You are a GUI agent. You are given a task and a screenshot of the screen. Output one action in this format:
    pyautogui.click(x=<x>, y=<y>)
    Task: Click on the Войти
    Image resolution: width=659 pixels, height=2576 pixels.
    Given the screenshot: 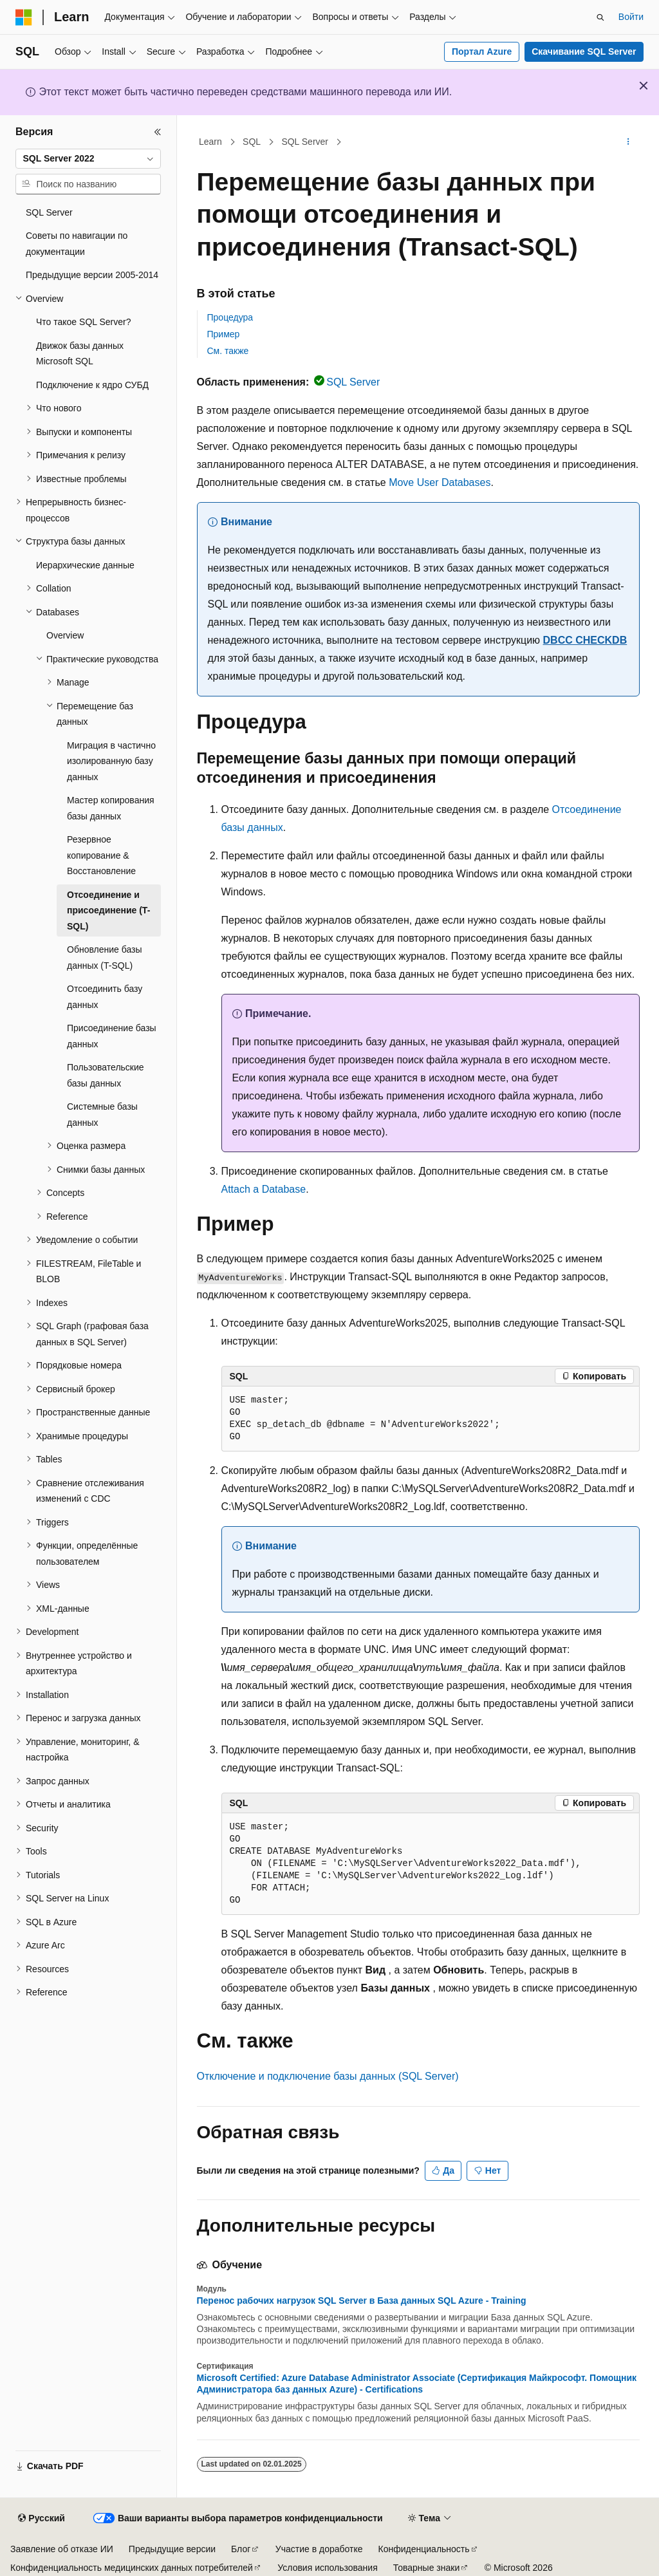 What is the action you would take?
    pyautogui.click(x=631, y=17)
    